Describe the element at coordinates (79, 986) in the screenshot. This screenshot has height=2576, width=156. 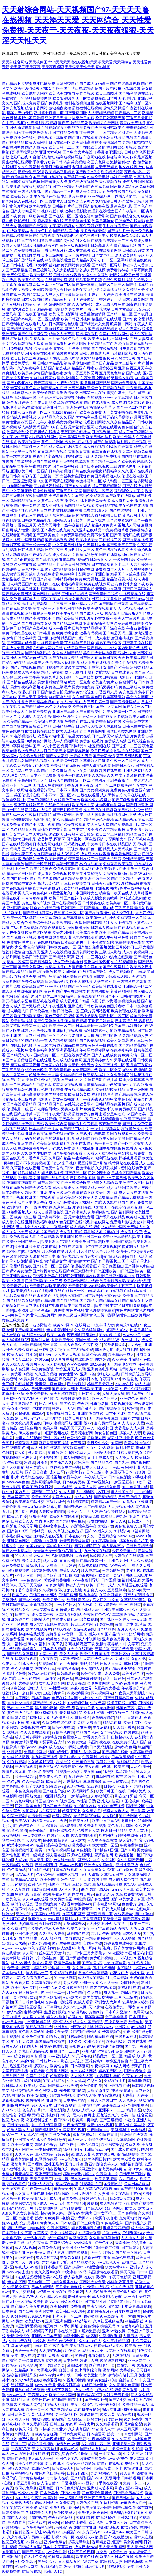
I see `国产一区一区` at that location.